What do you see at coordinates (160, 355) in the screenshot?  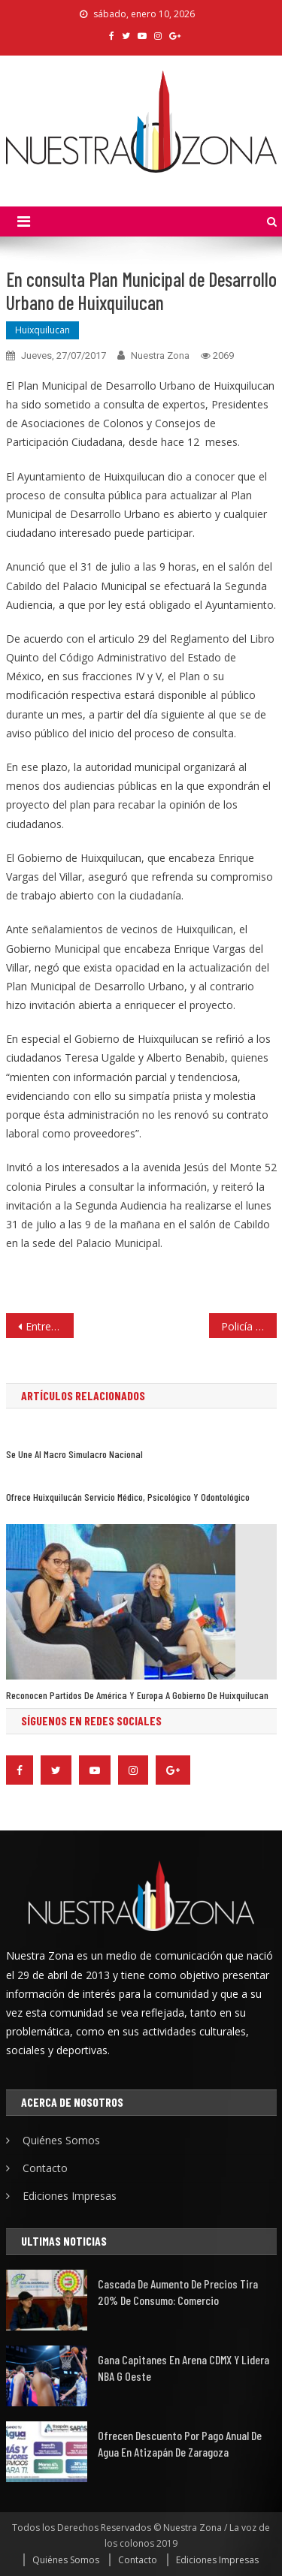 I see `Nuestra Zona` at bounding box center [160, 355].